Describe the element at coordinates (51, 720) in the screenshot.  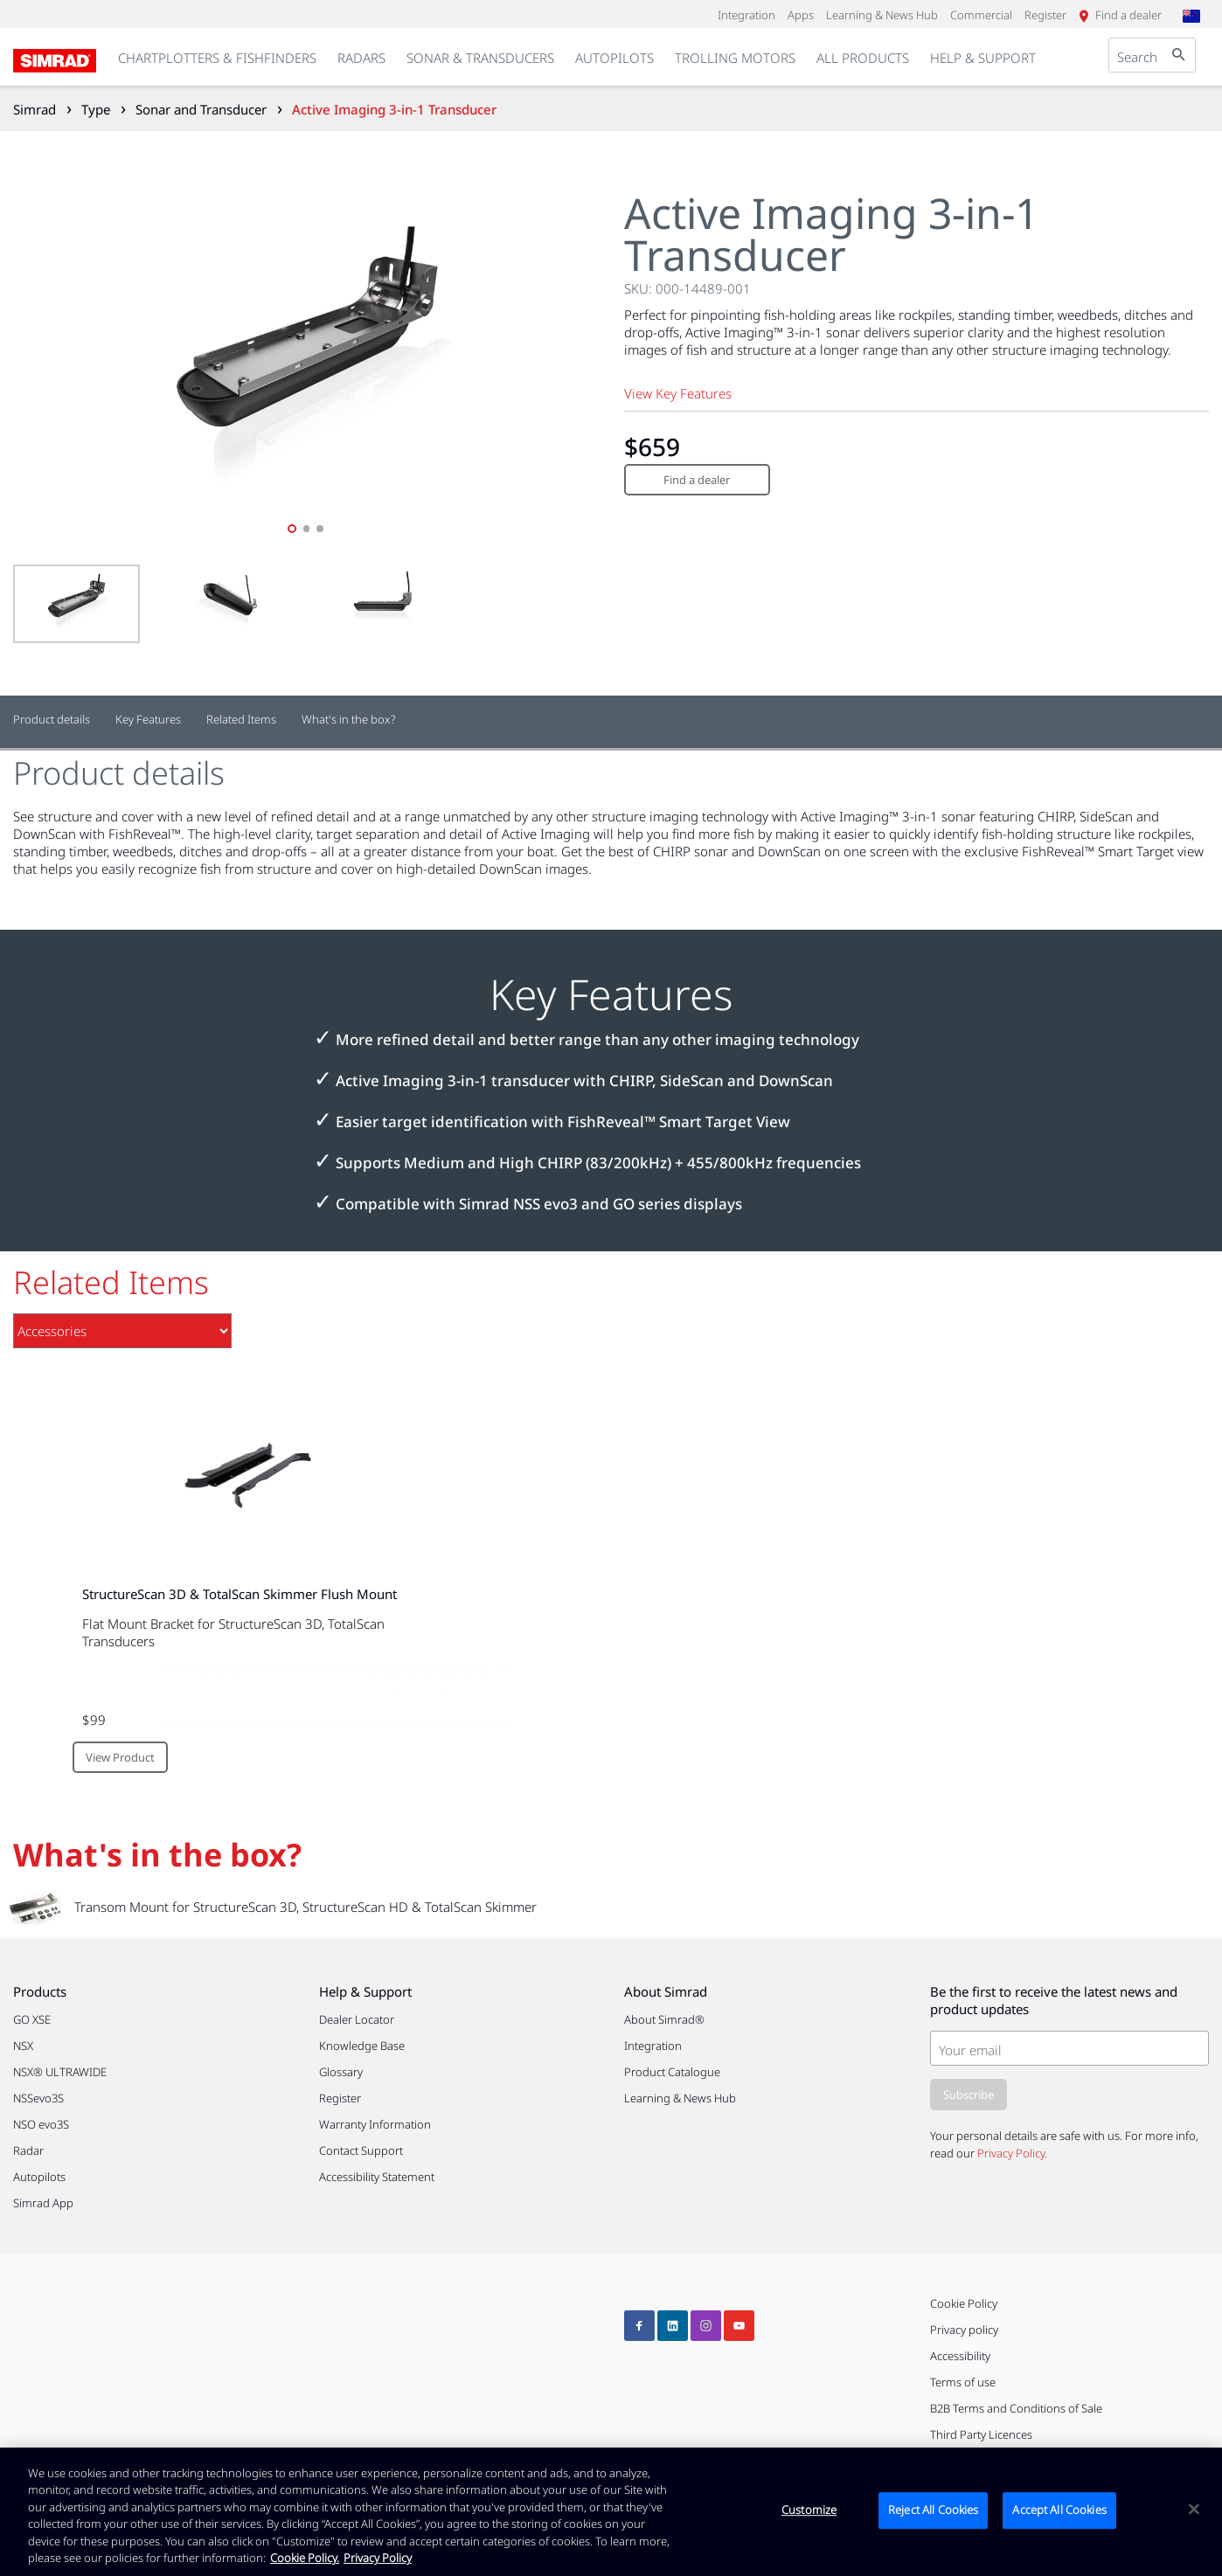
I see `Product details` at that location.